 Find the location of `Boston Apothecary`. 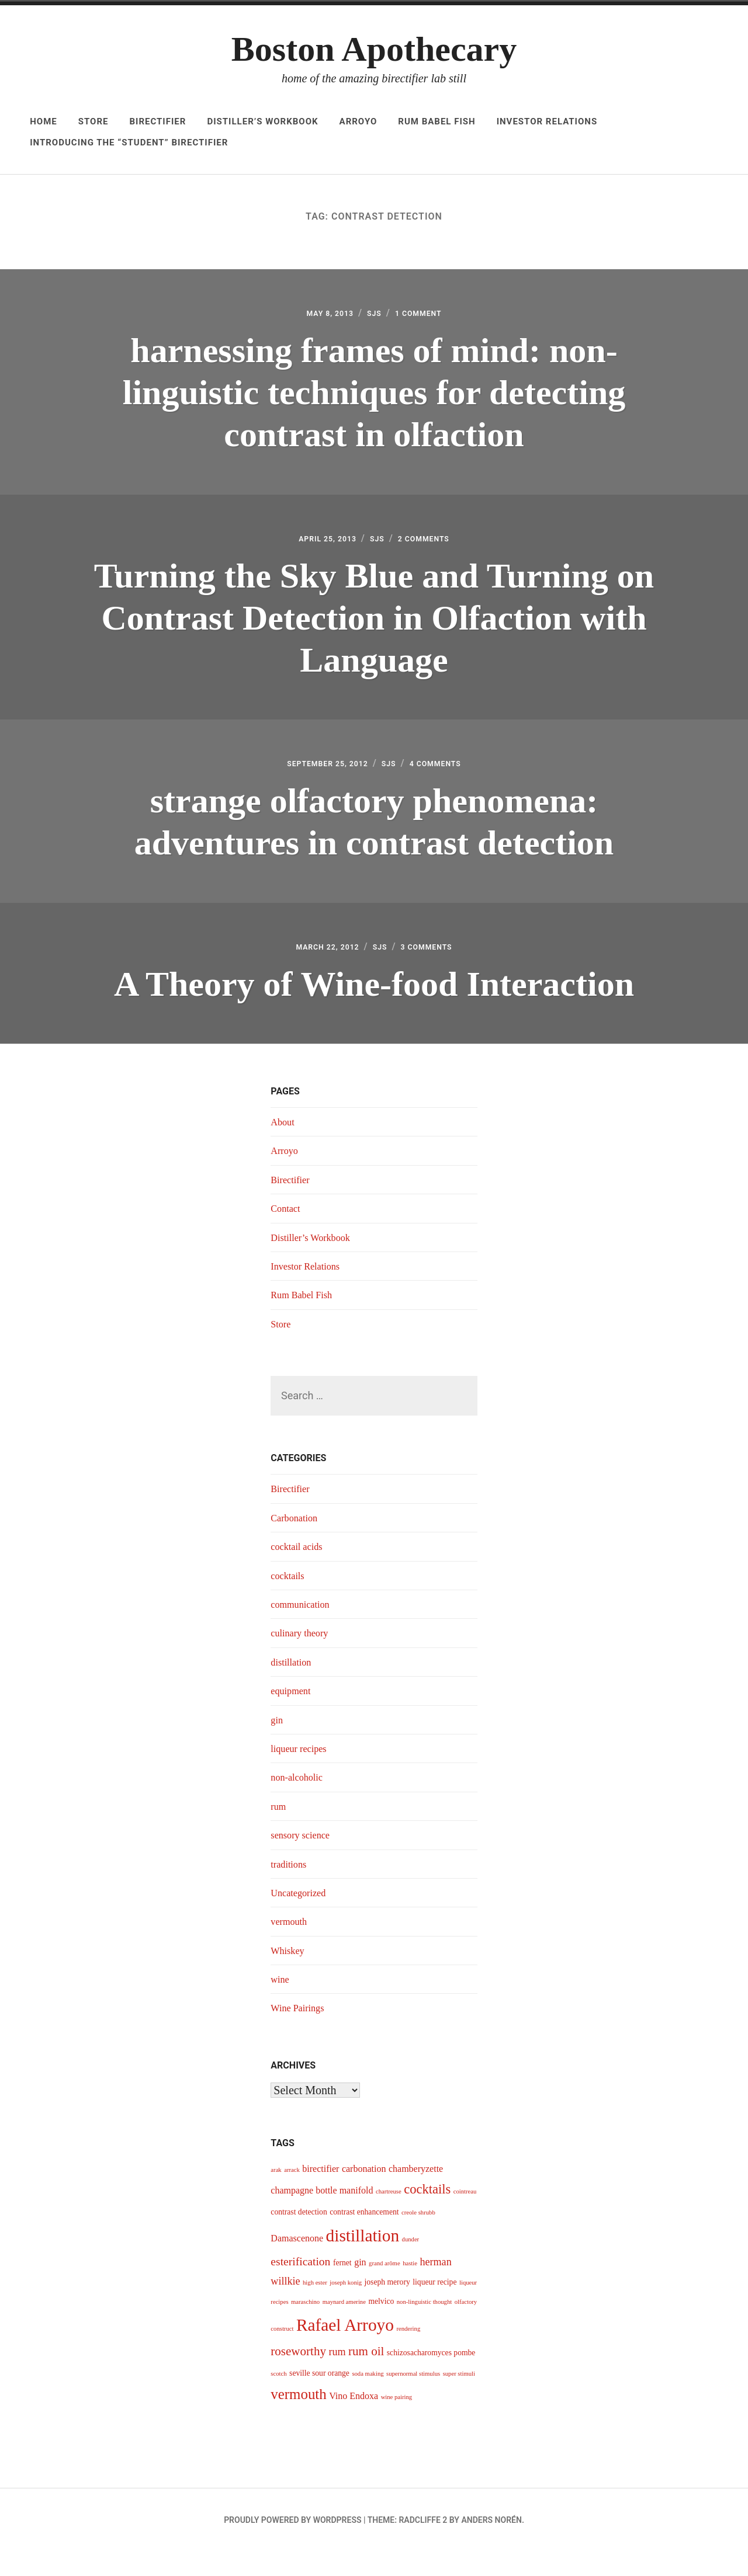

Boston Apothecary is located at coordinates (374, 49).